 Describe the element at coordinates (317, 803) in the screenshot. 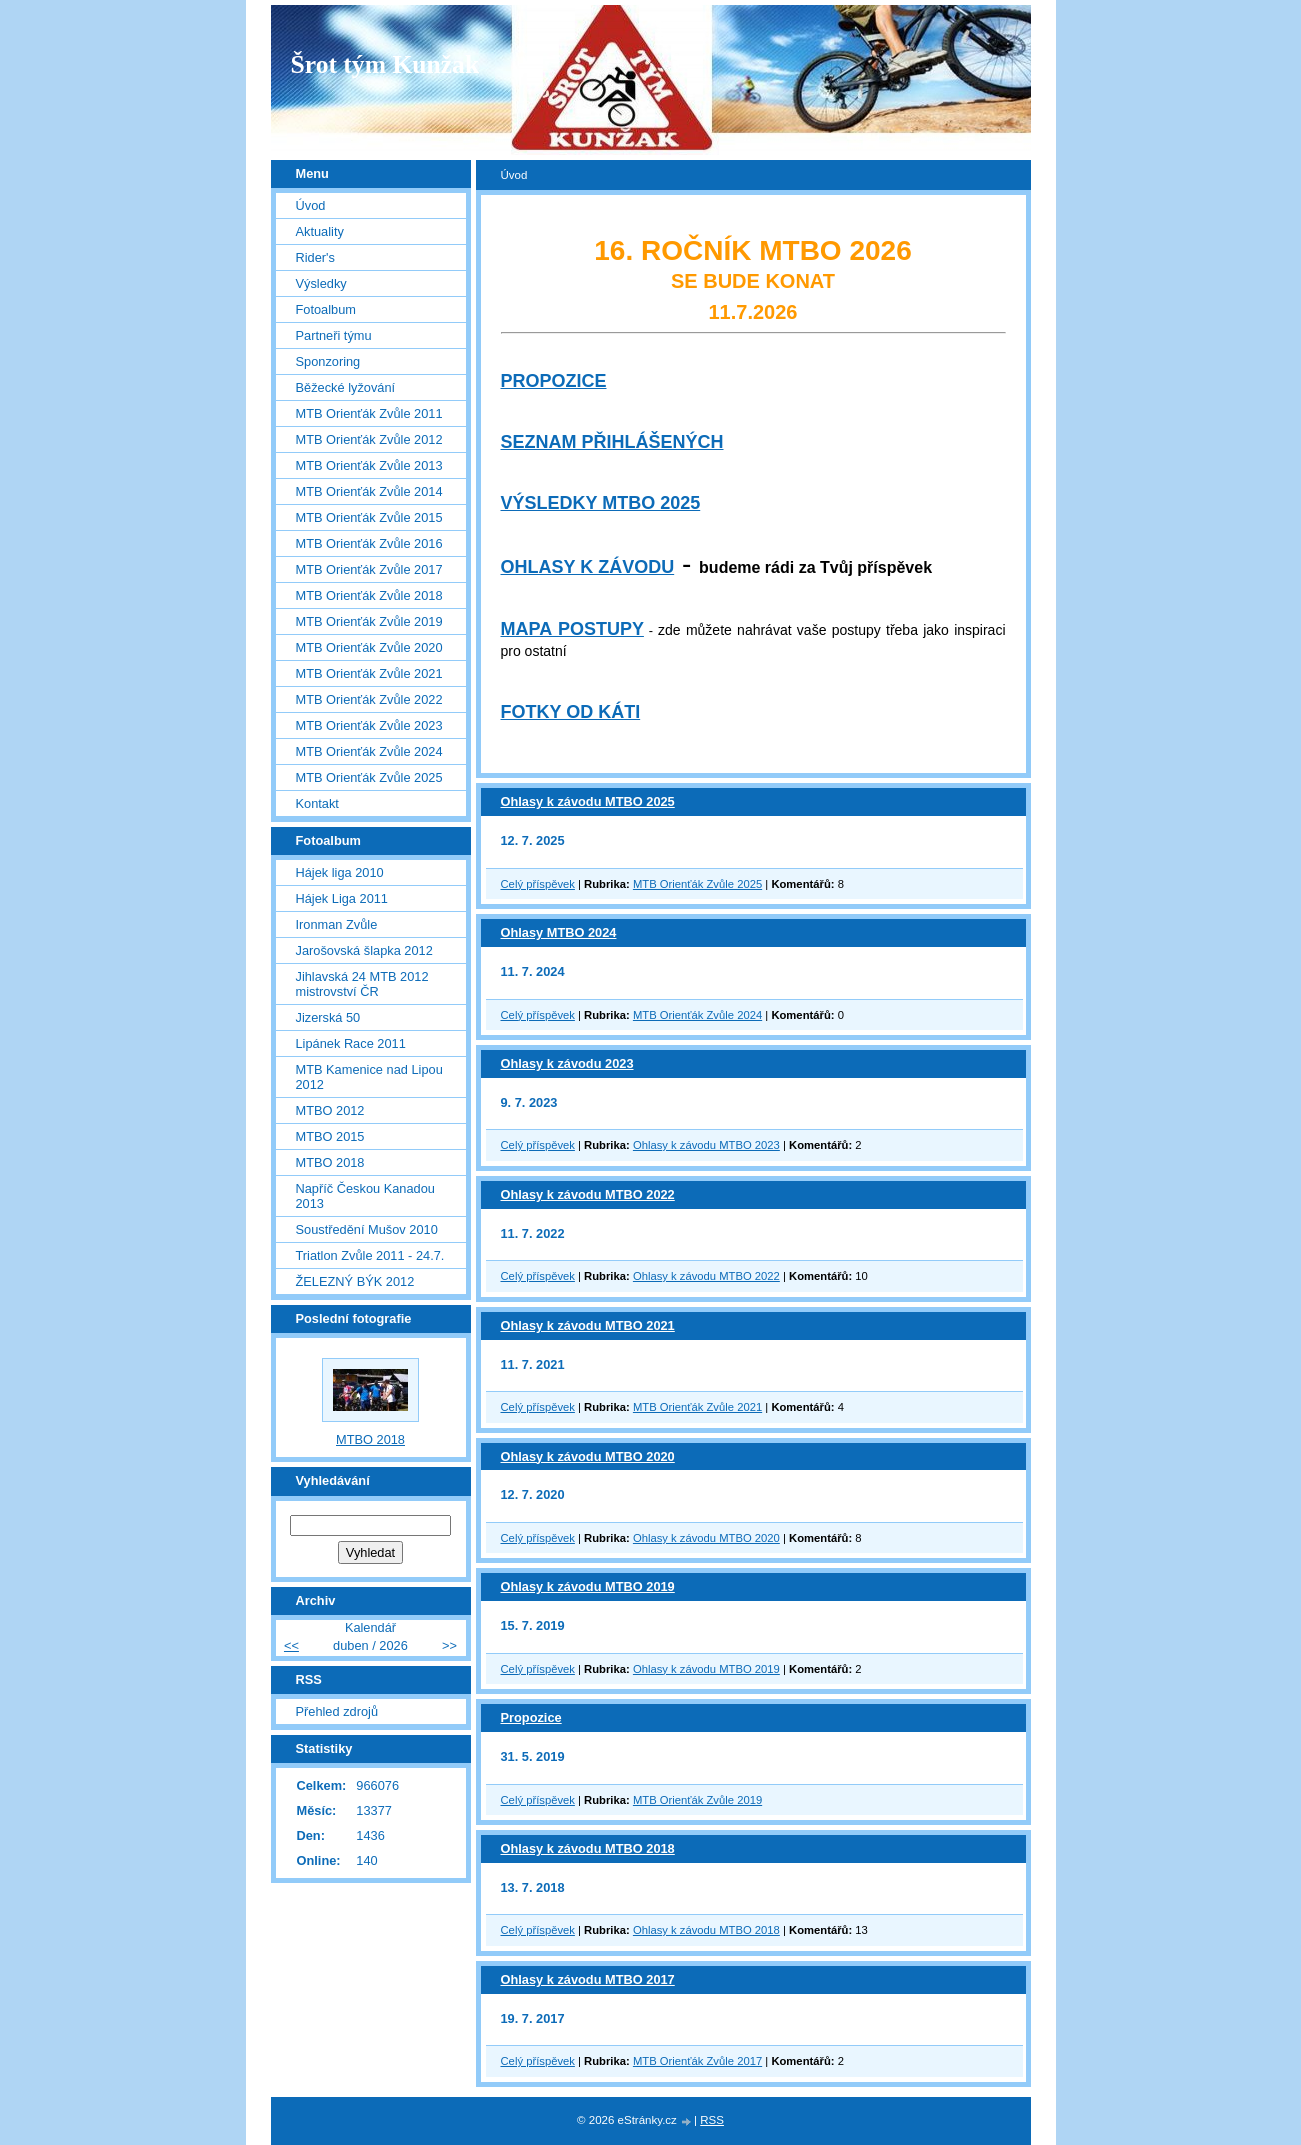

I see `Kontakt` at that location.